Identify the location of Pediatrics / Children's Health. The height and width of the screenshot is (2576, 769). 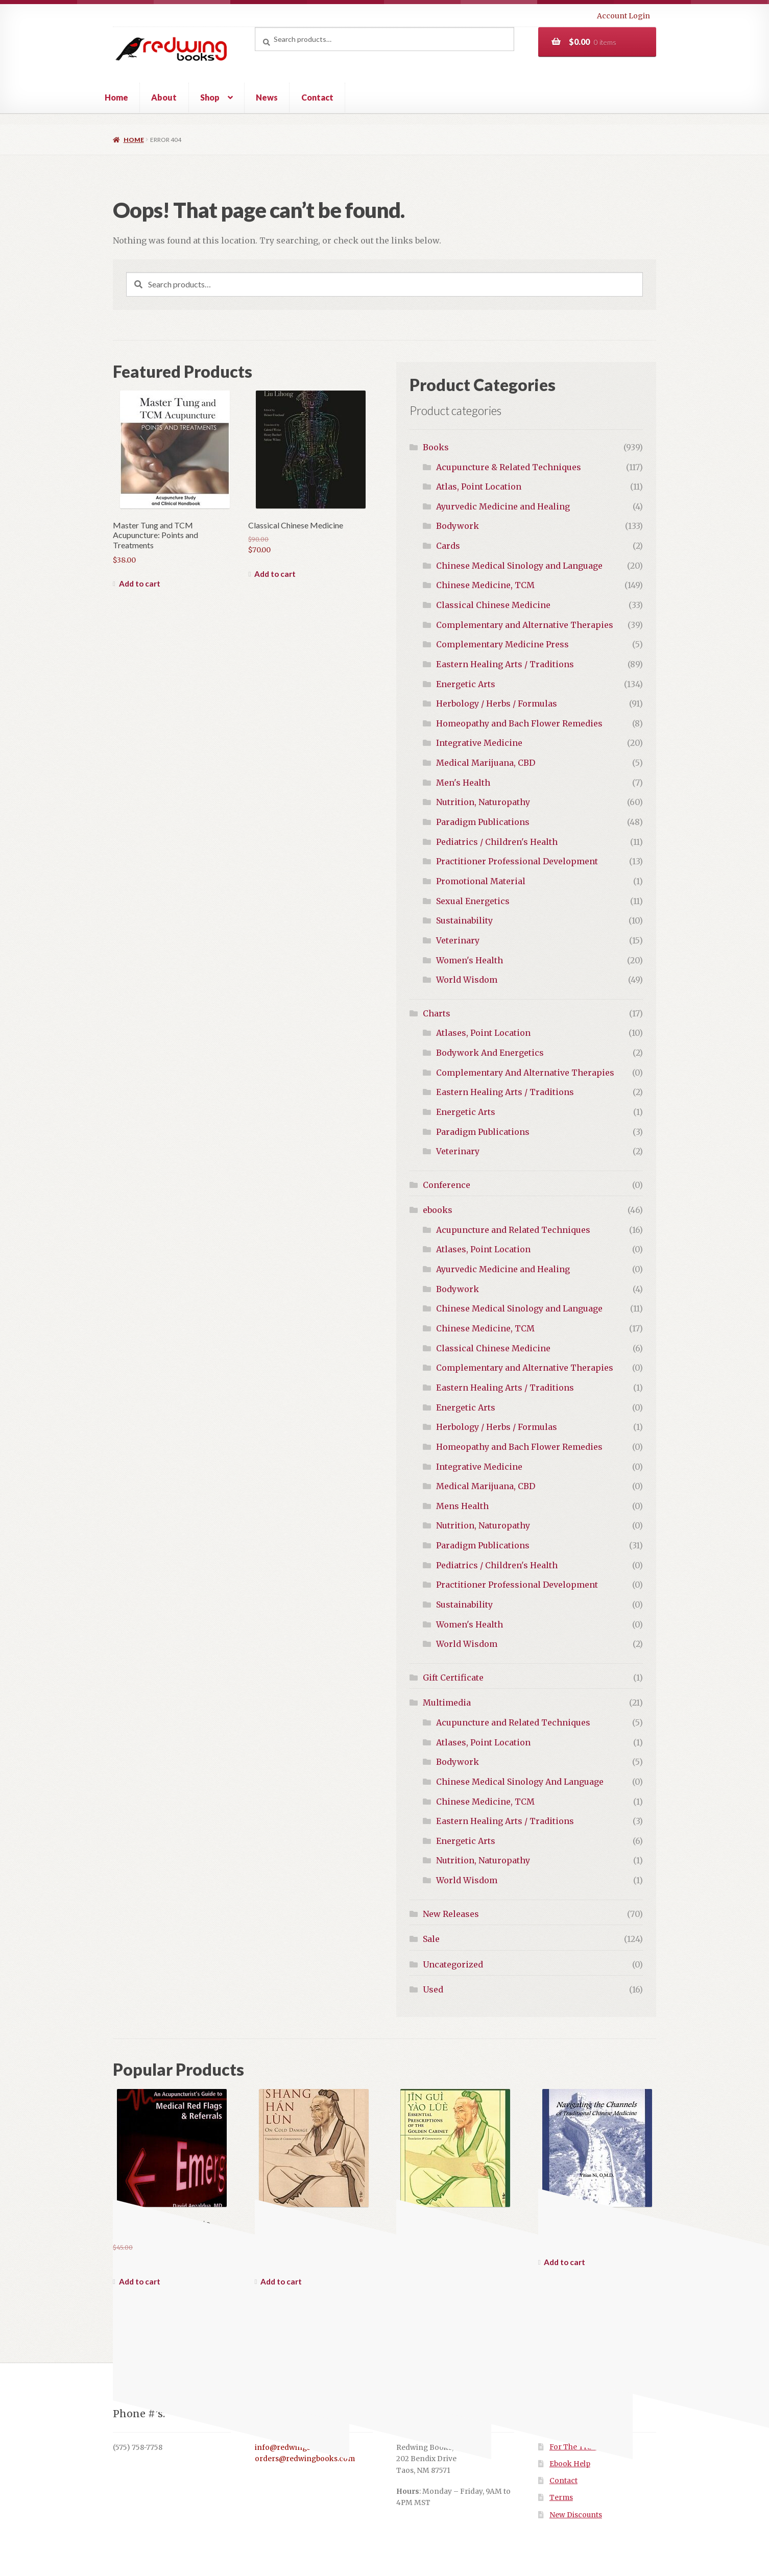
(497, 842).